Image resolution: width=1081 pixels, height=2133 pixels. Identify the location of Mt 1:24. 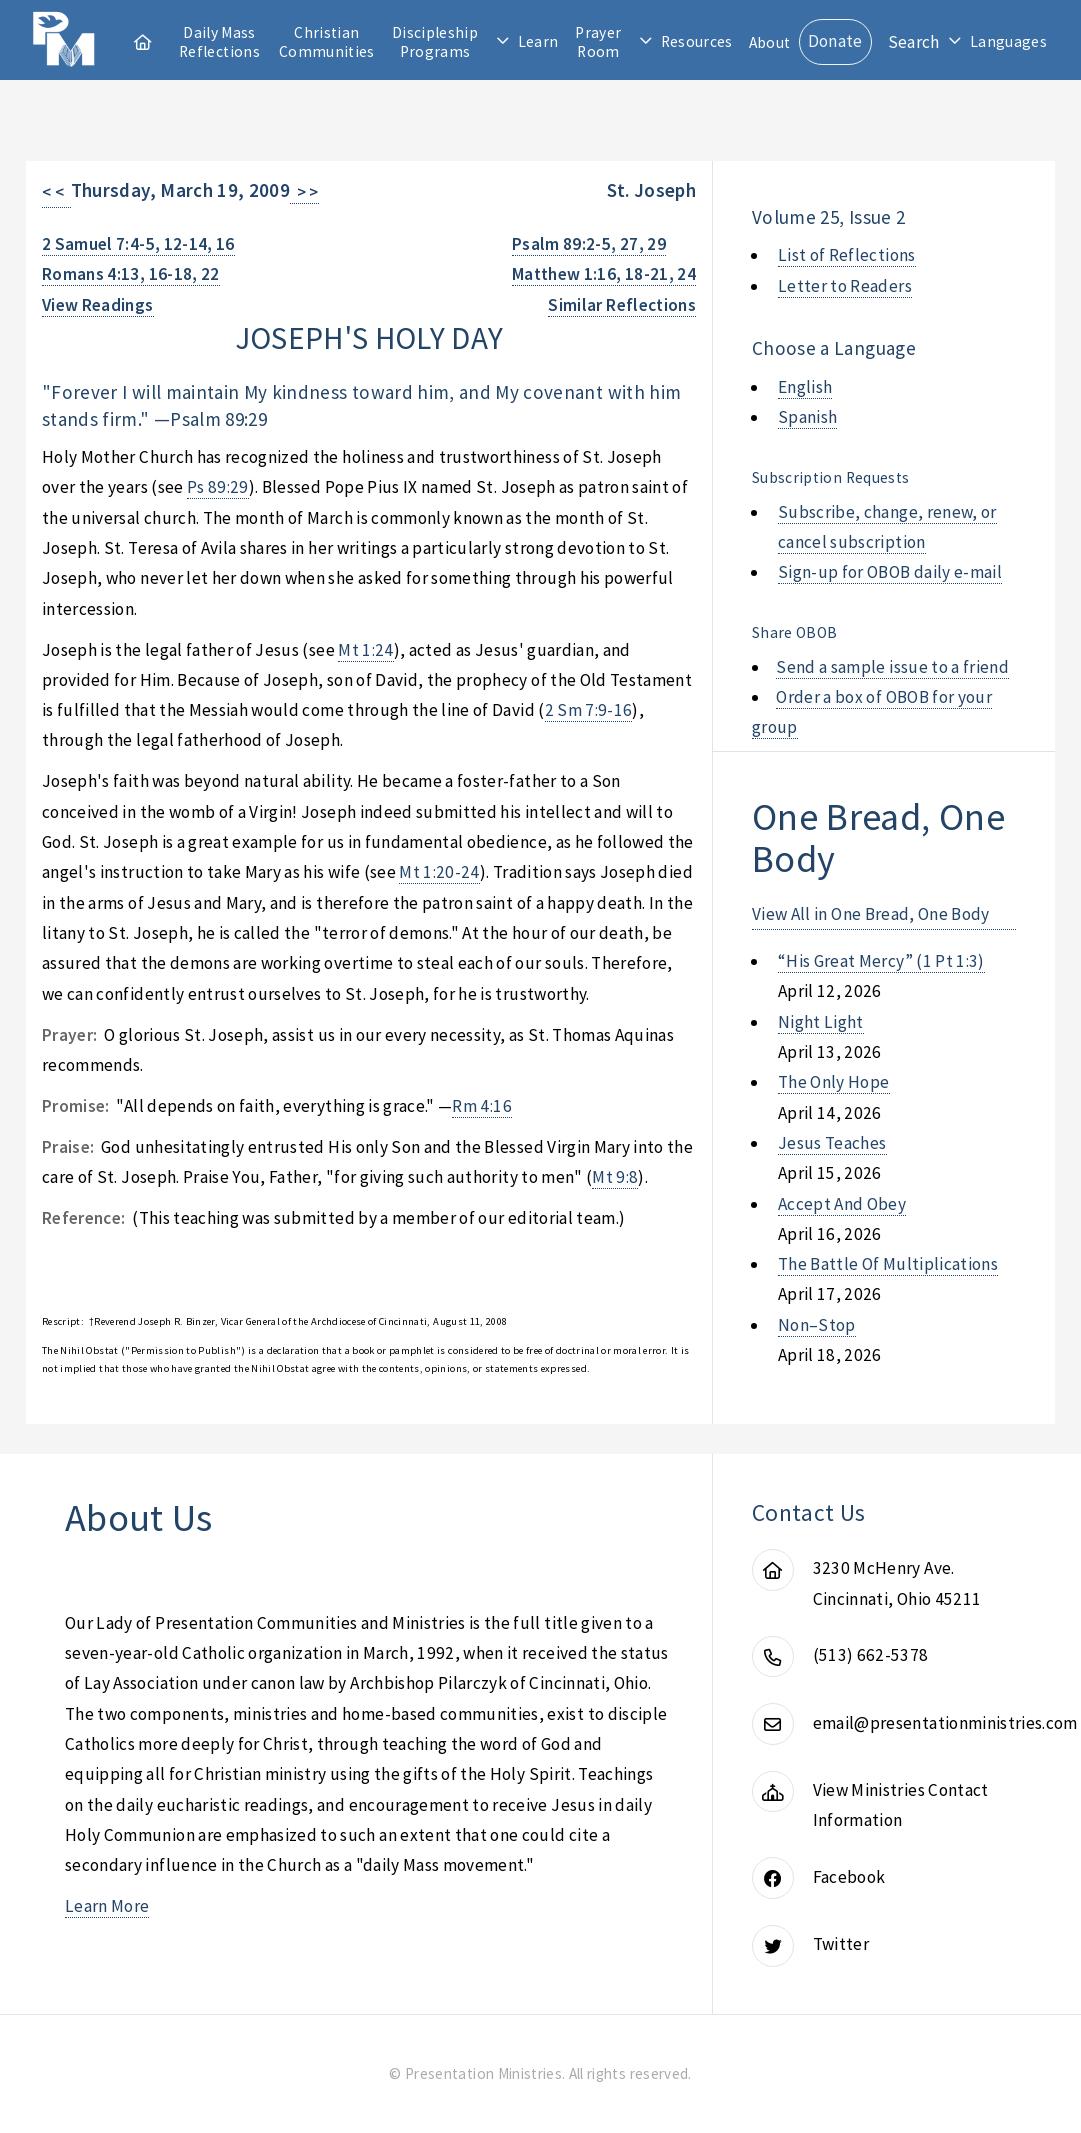
(365, 650).